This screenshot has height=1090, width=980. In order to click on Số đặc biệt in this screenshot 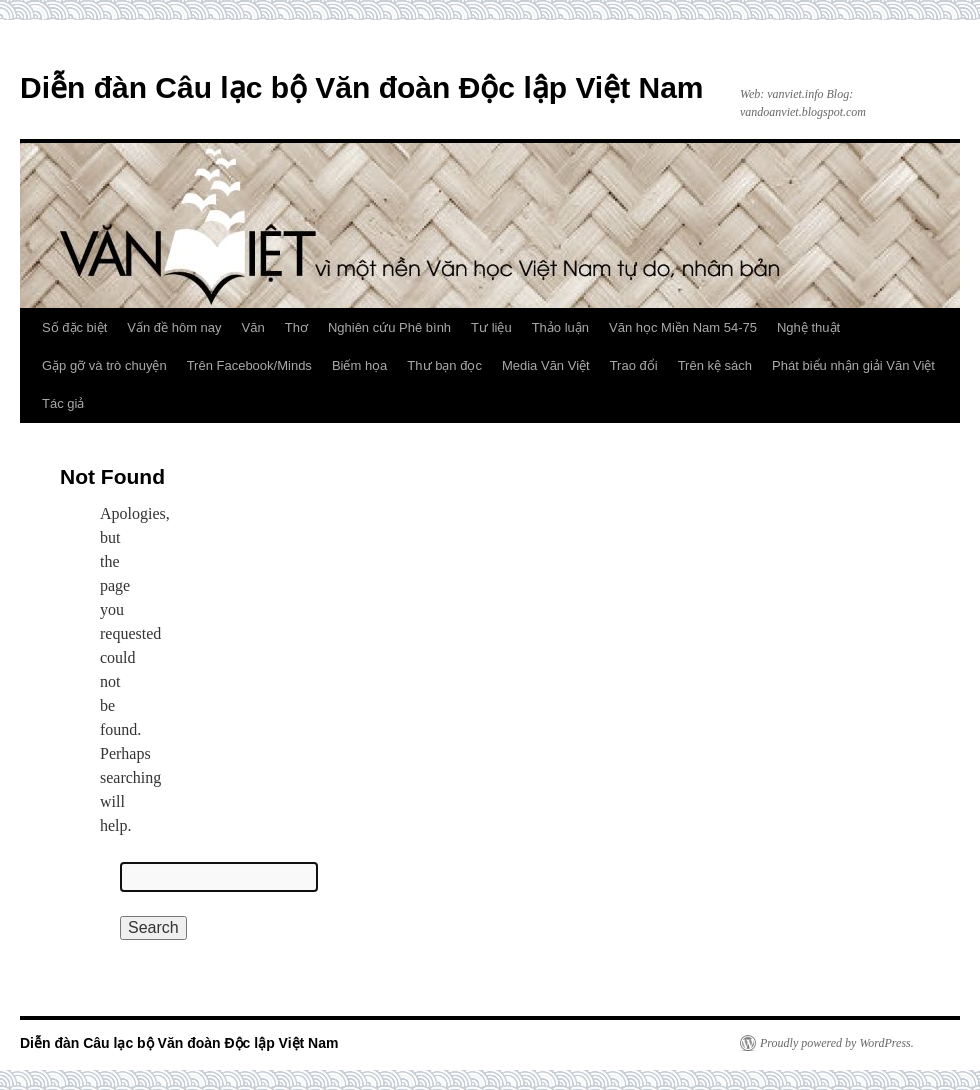, I will do `click(74, 327)`.